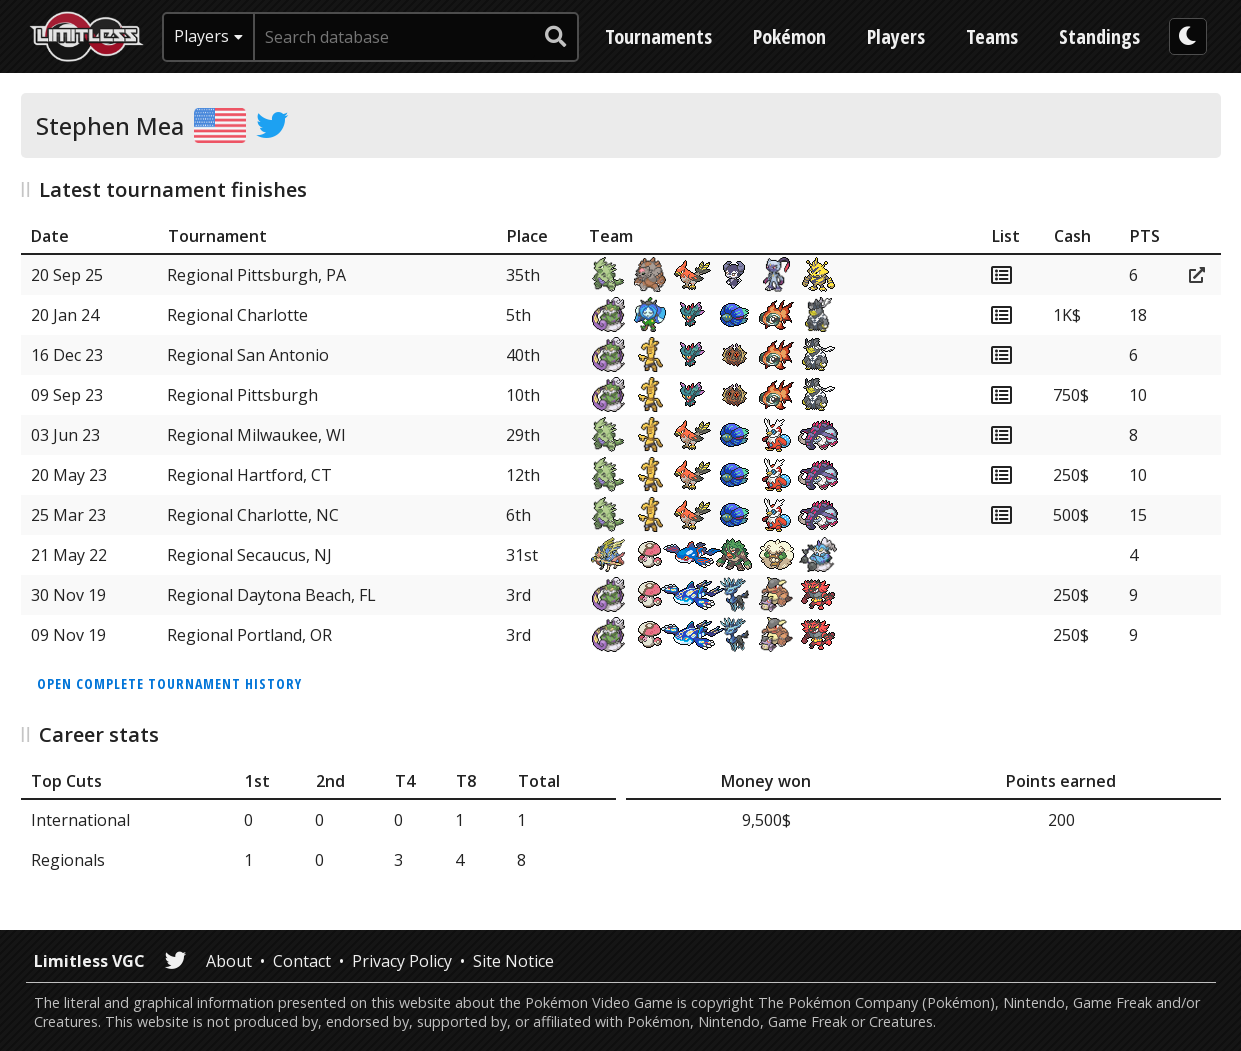  Describe the element at coordinates (402, 961) in the screenshot. I see `Privacy Policy` at that location.